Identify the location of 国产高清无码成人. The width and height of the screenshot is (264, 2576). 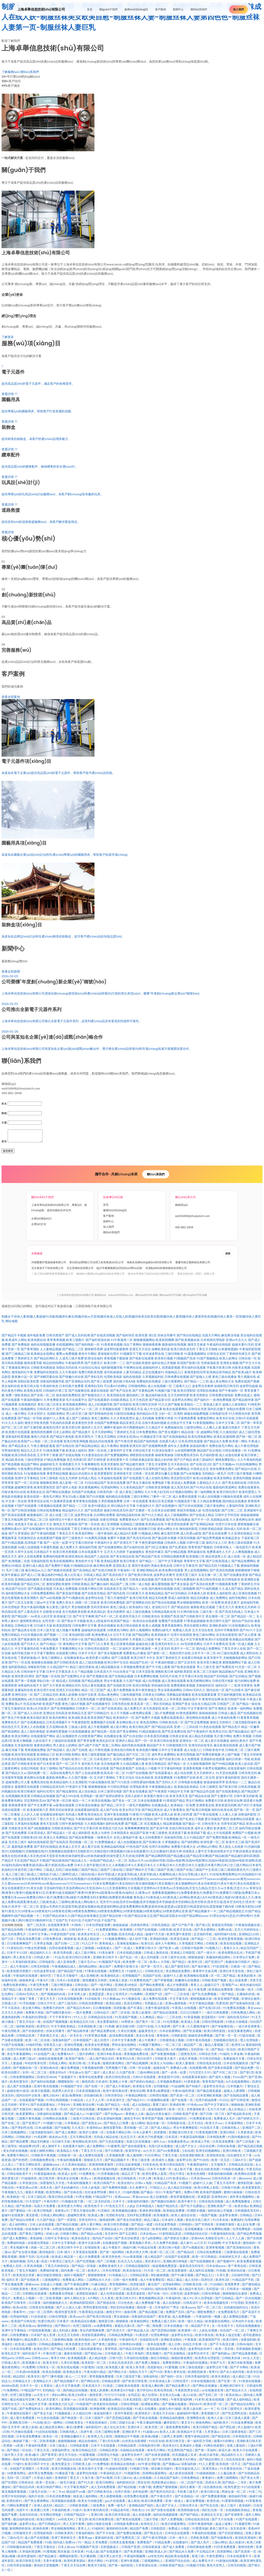
(231, 1614).